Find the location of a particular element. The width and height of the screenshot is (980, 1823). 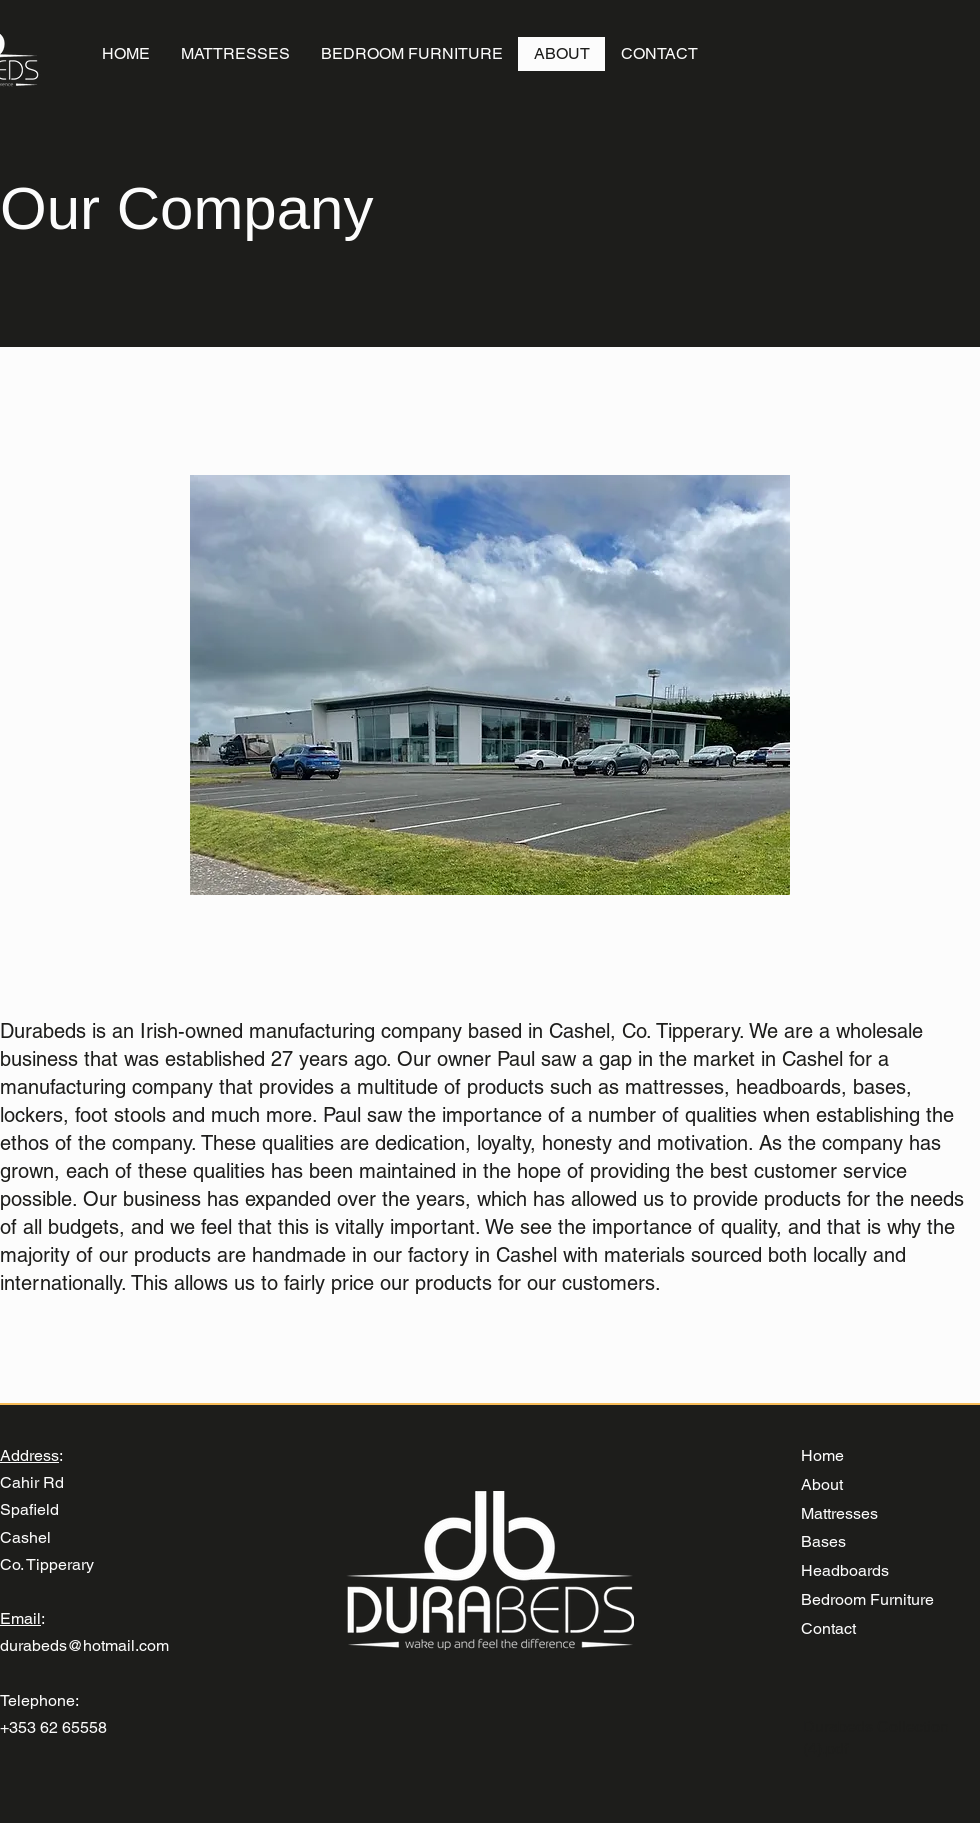

durabeds@hotmail.com is located at coordinates (84, 1645).